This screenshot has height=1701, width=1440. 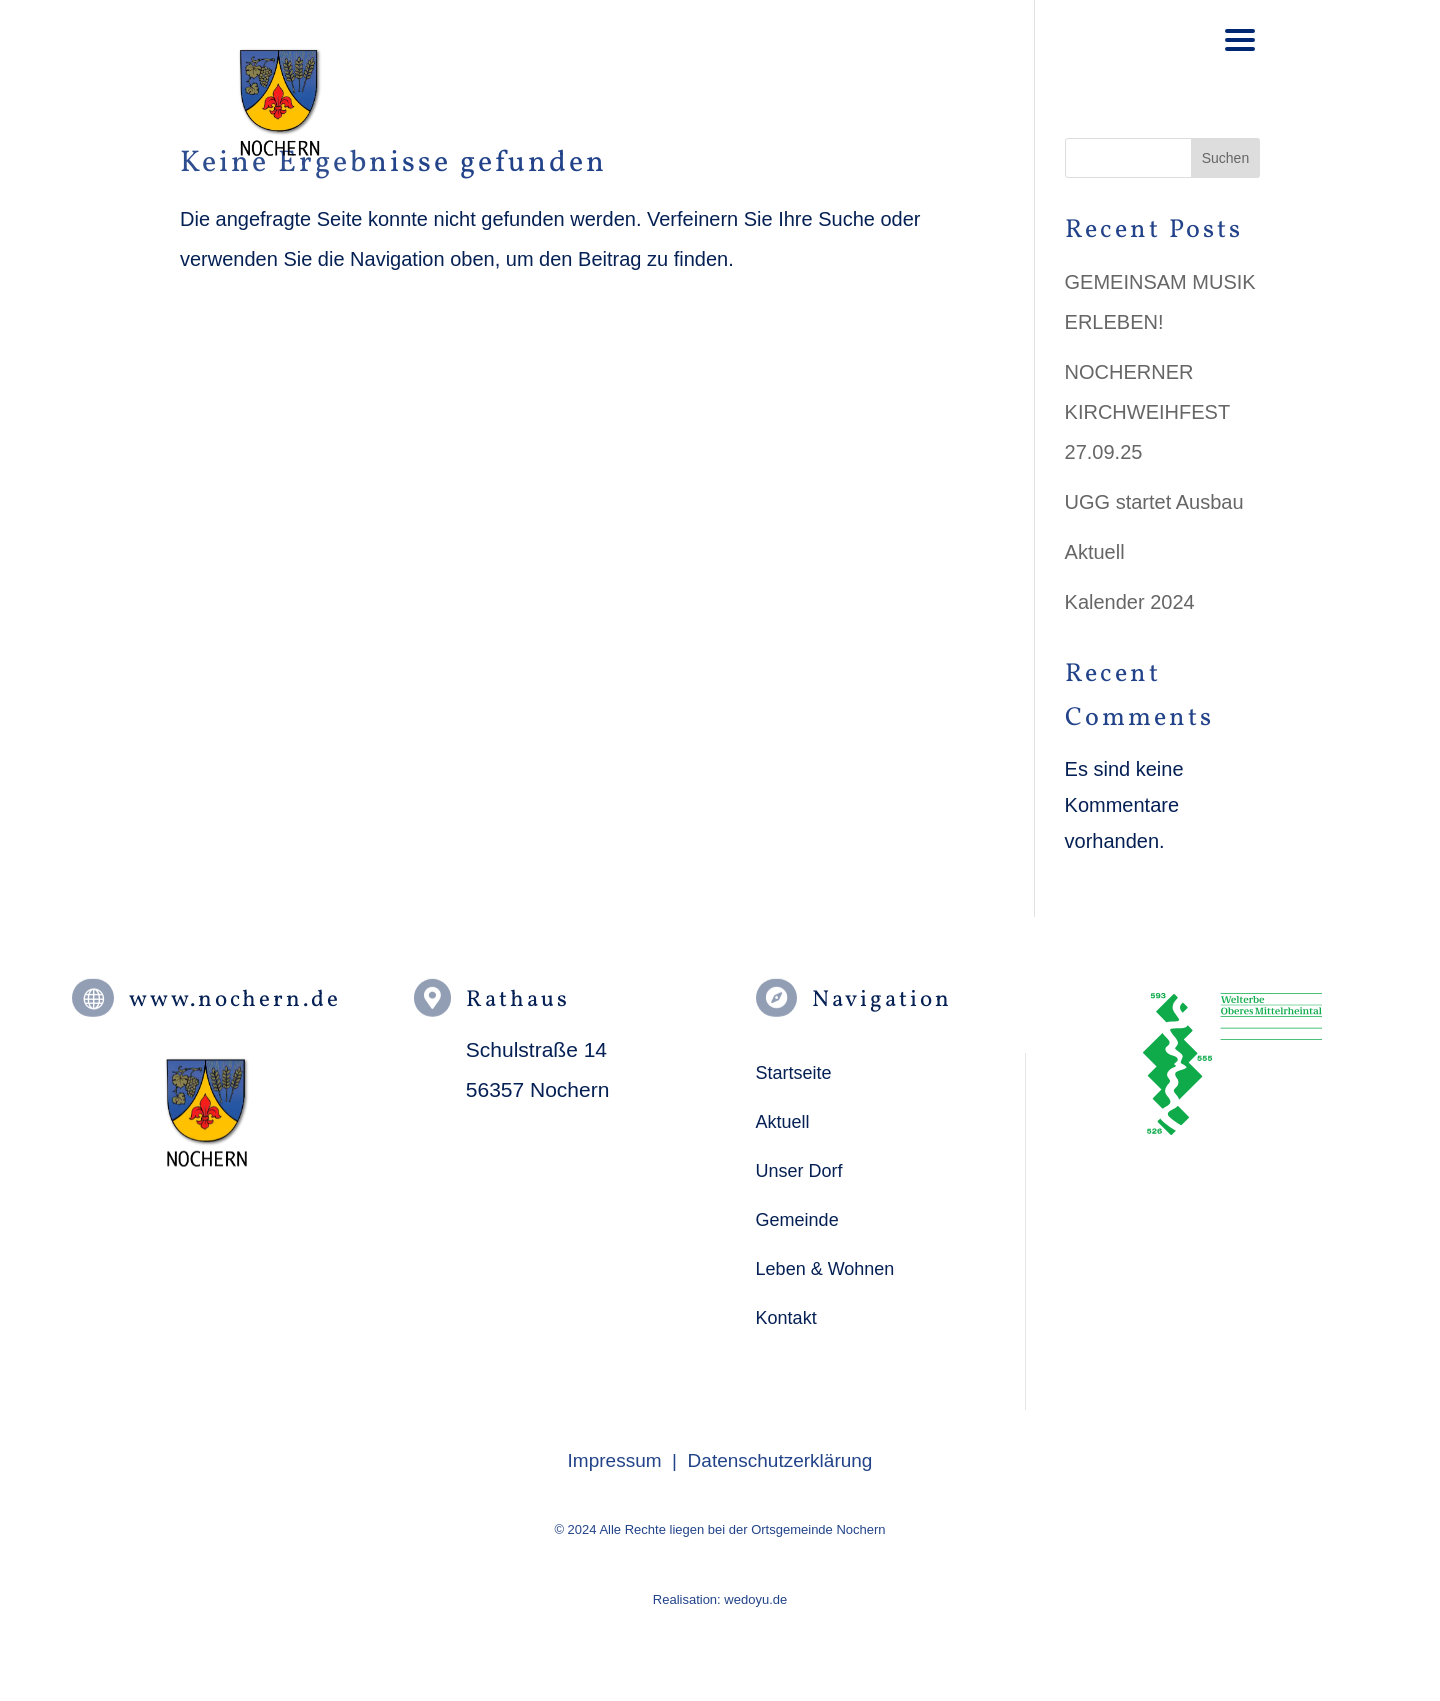 I want to click on UGG startet Ausbau, so click(x=1154, y=502).